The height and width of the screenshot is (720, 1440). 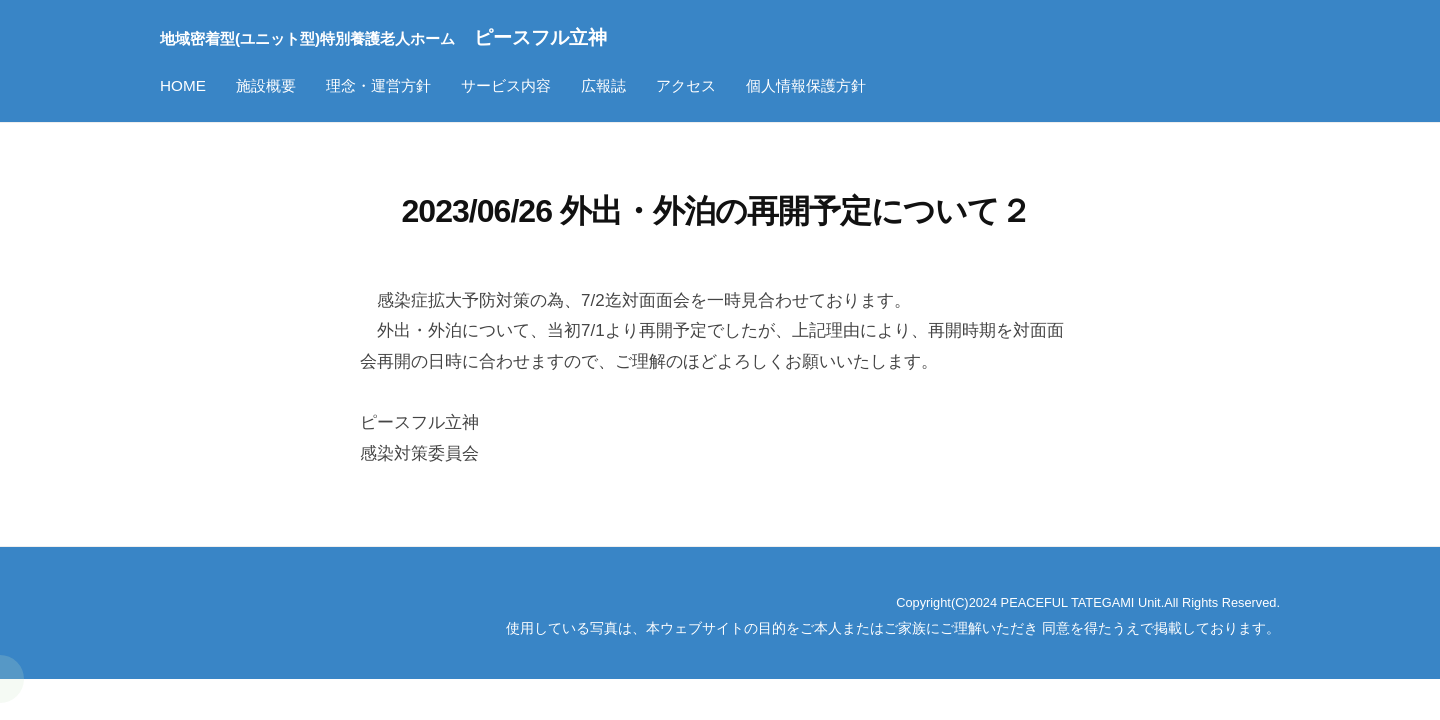 I want to click on サービス内容, so click(x=506, y=85).